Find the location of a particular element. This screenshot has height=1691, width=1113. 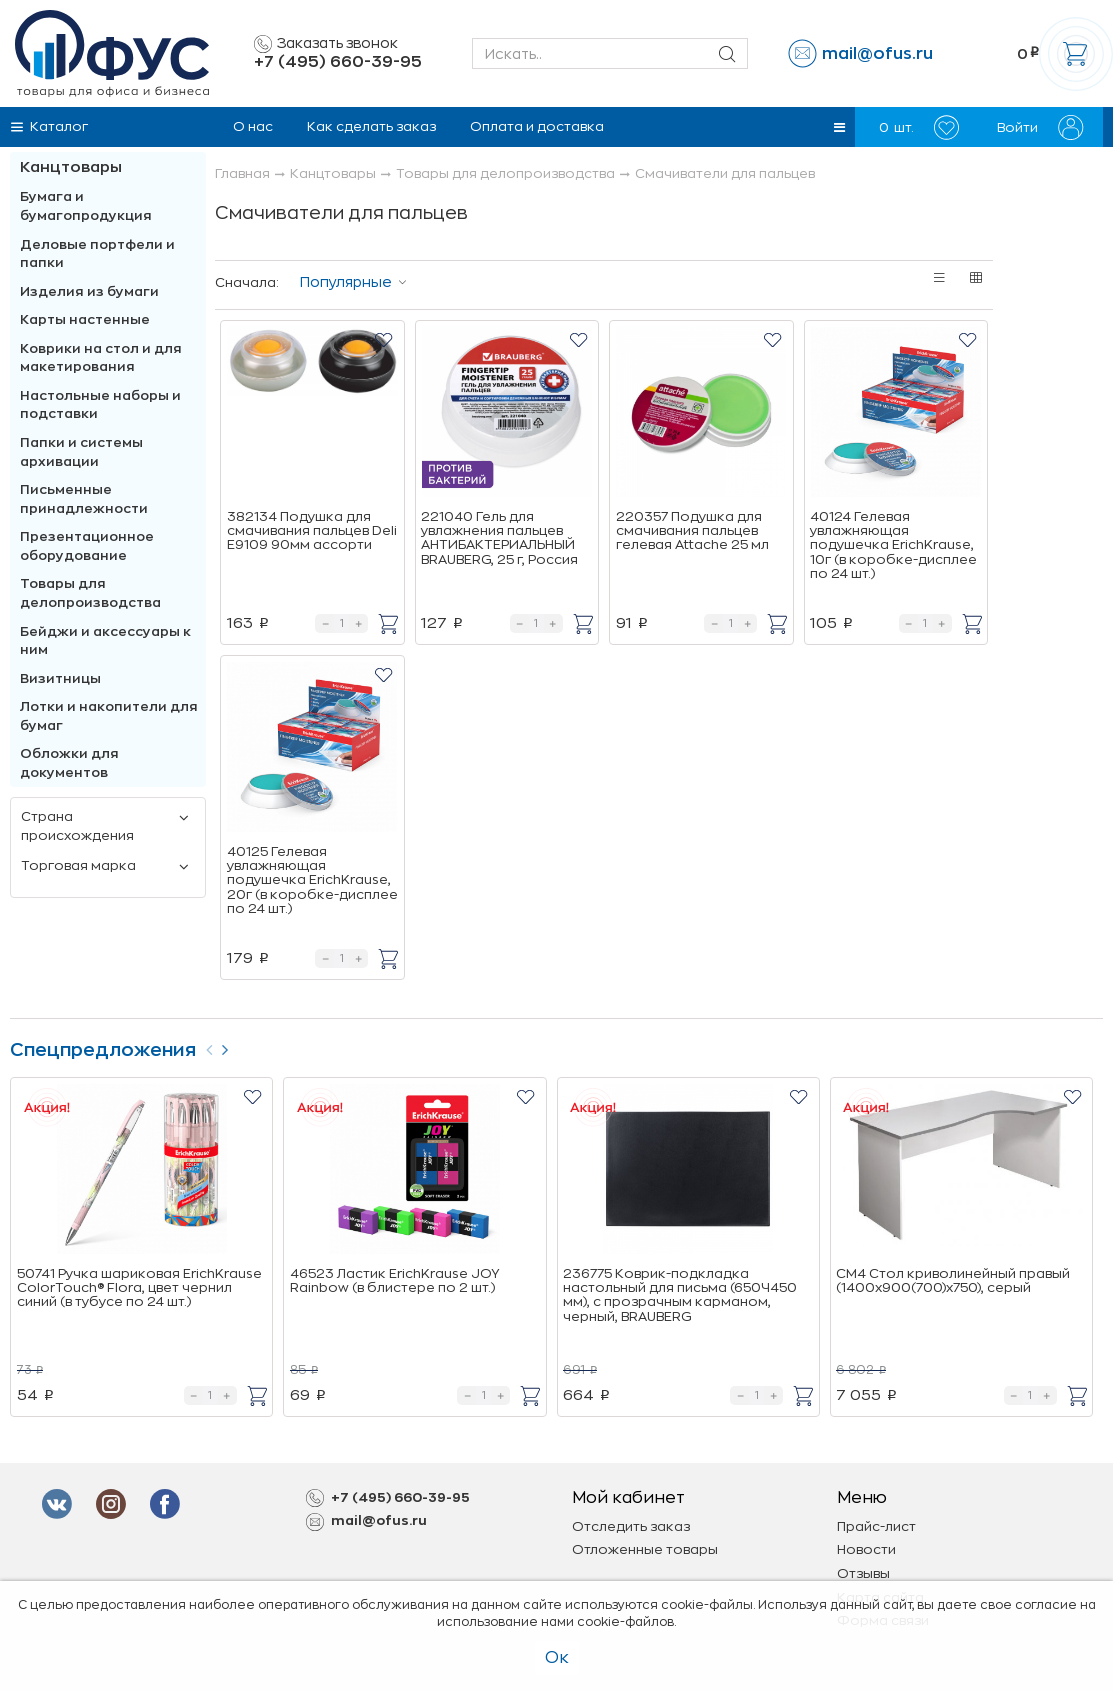

Канцтовары is located at coordinates (71, 167).